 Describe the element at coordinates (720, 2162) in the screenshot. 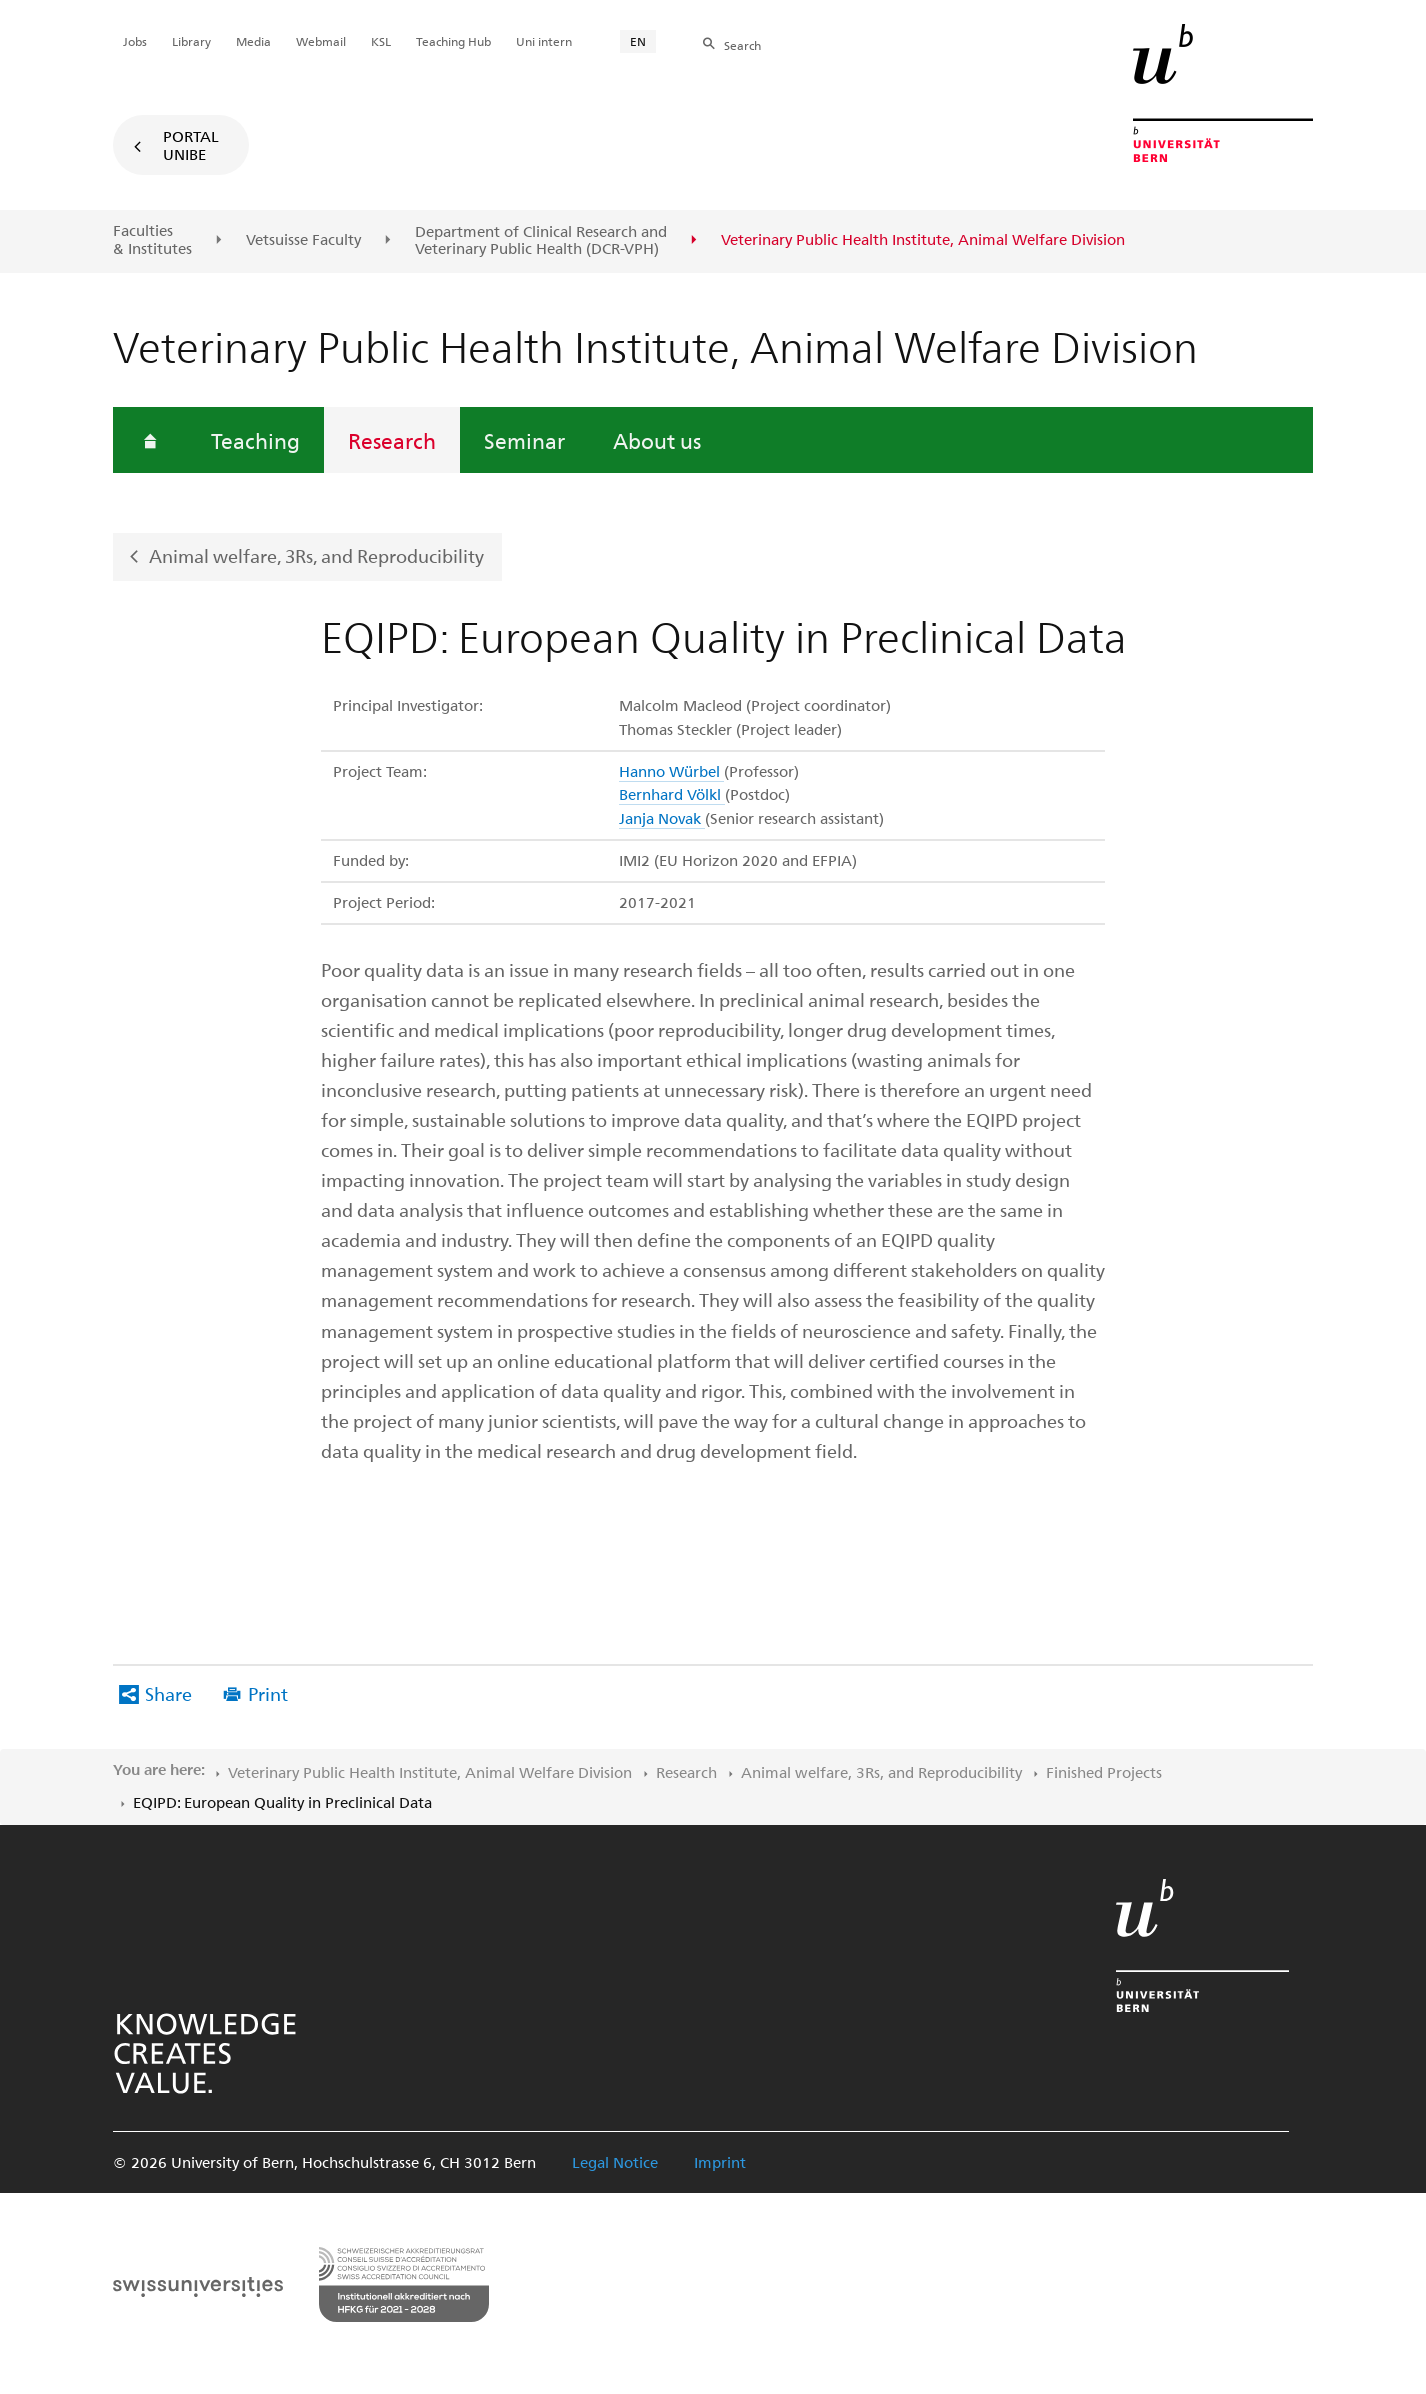

I see `Imprint` at that location.